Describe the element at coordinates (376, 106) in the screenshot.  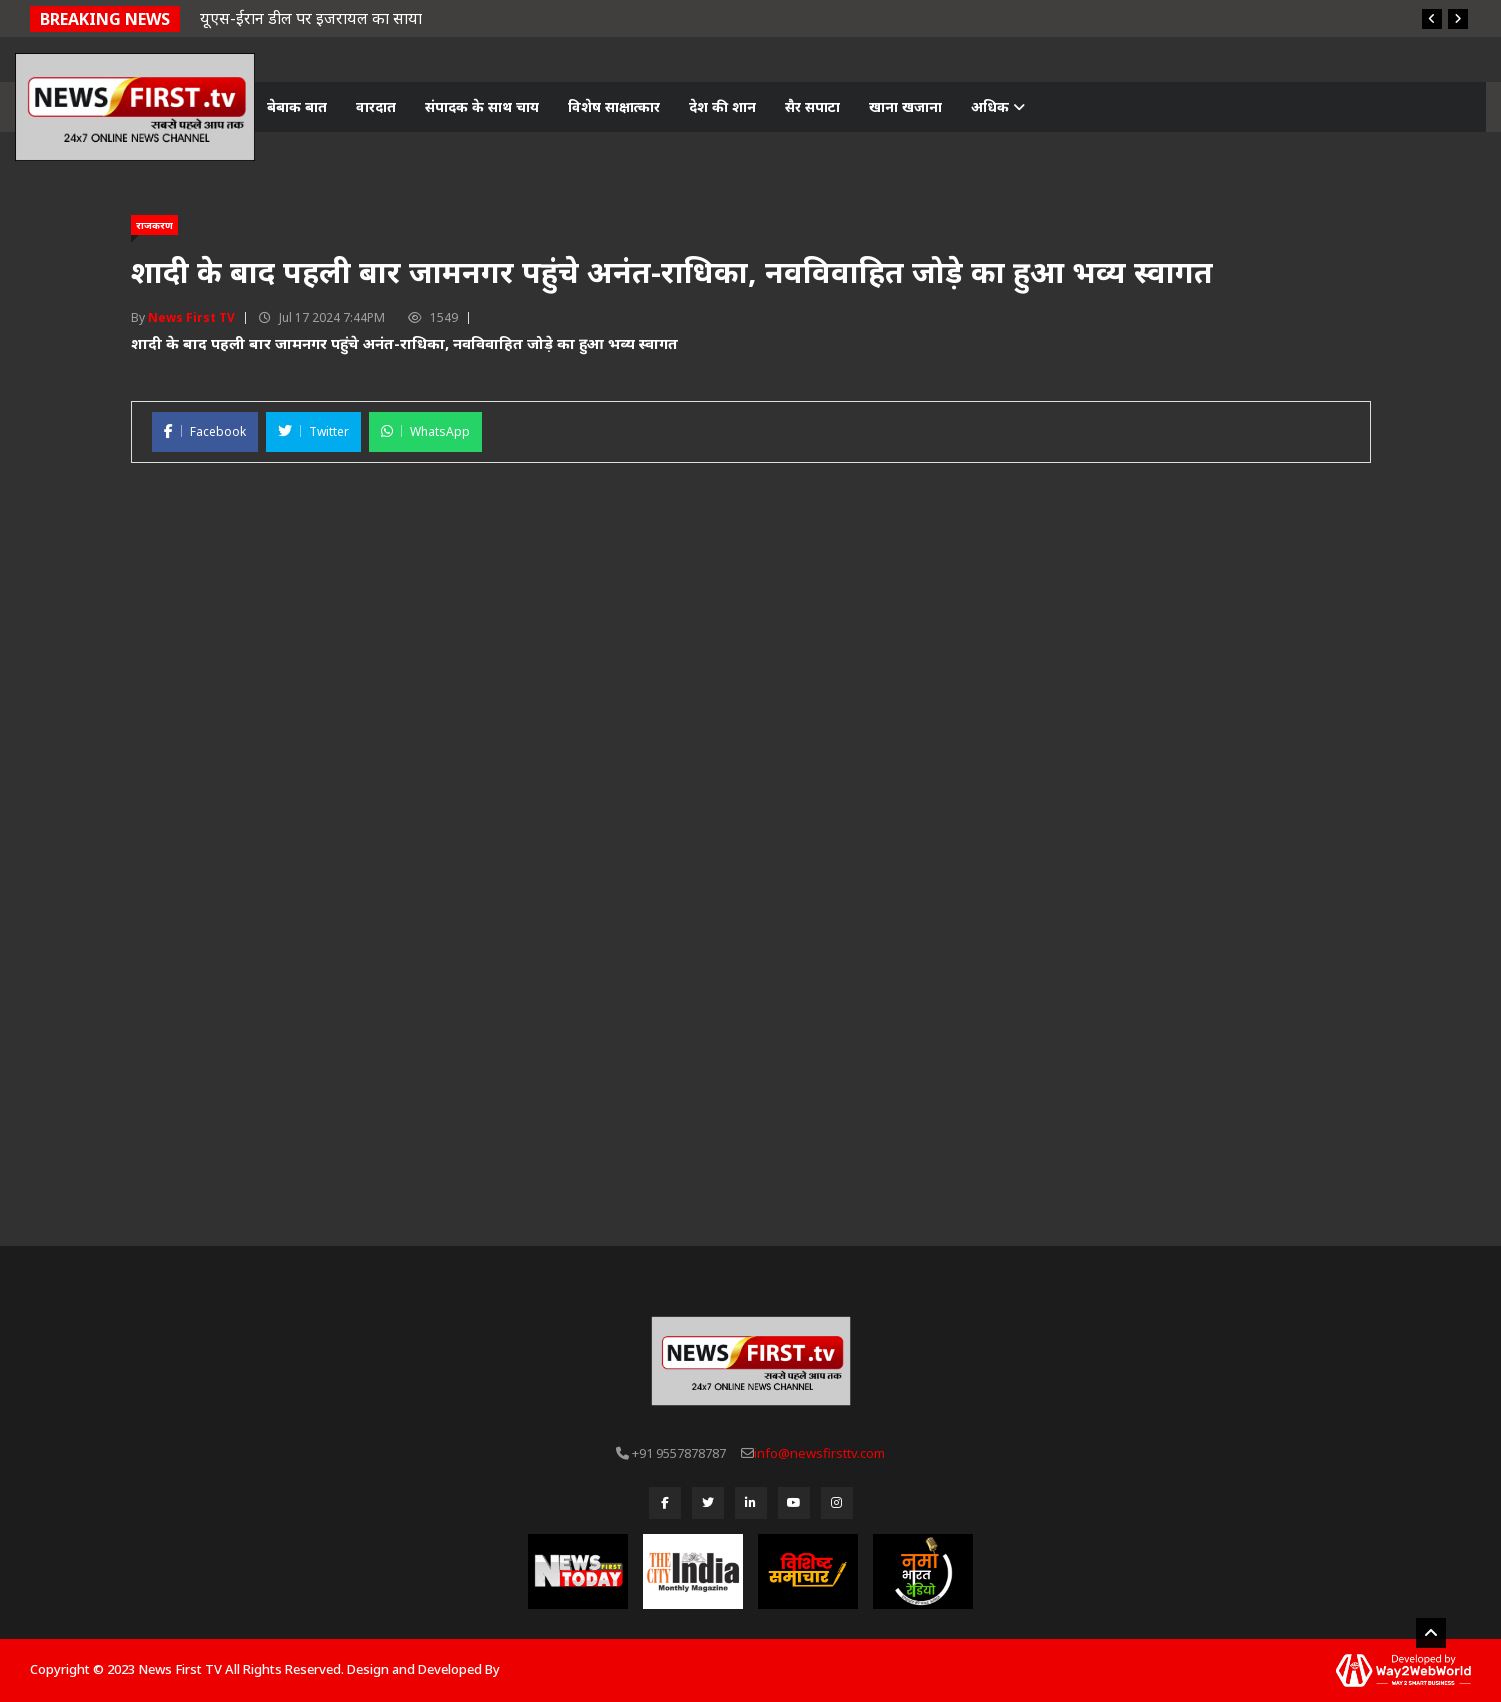
I see `वारदात` at that location.